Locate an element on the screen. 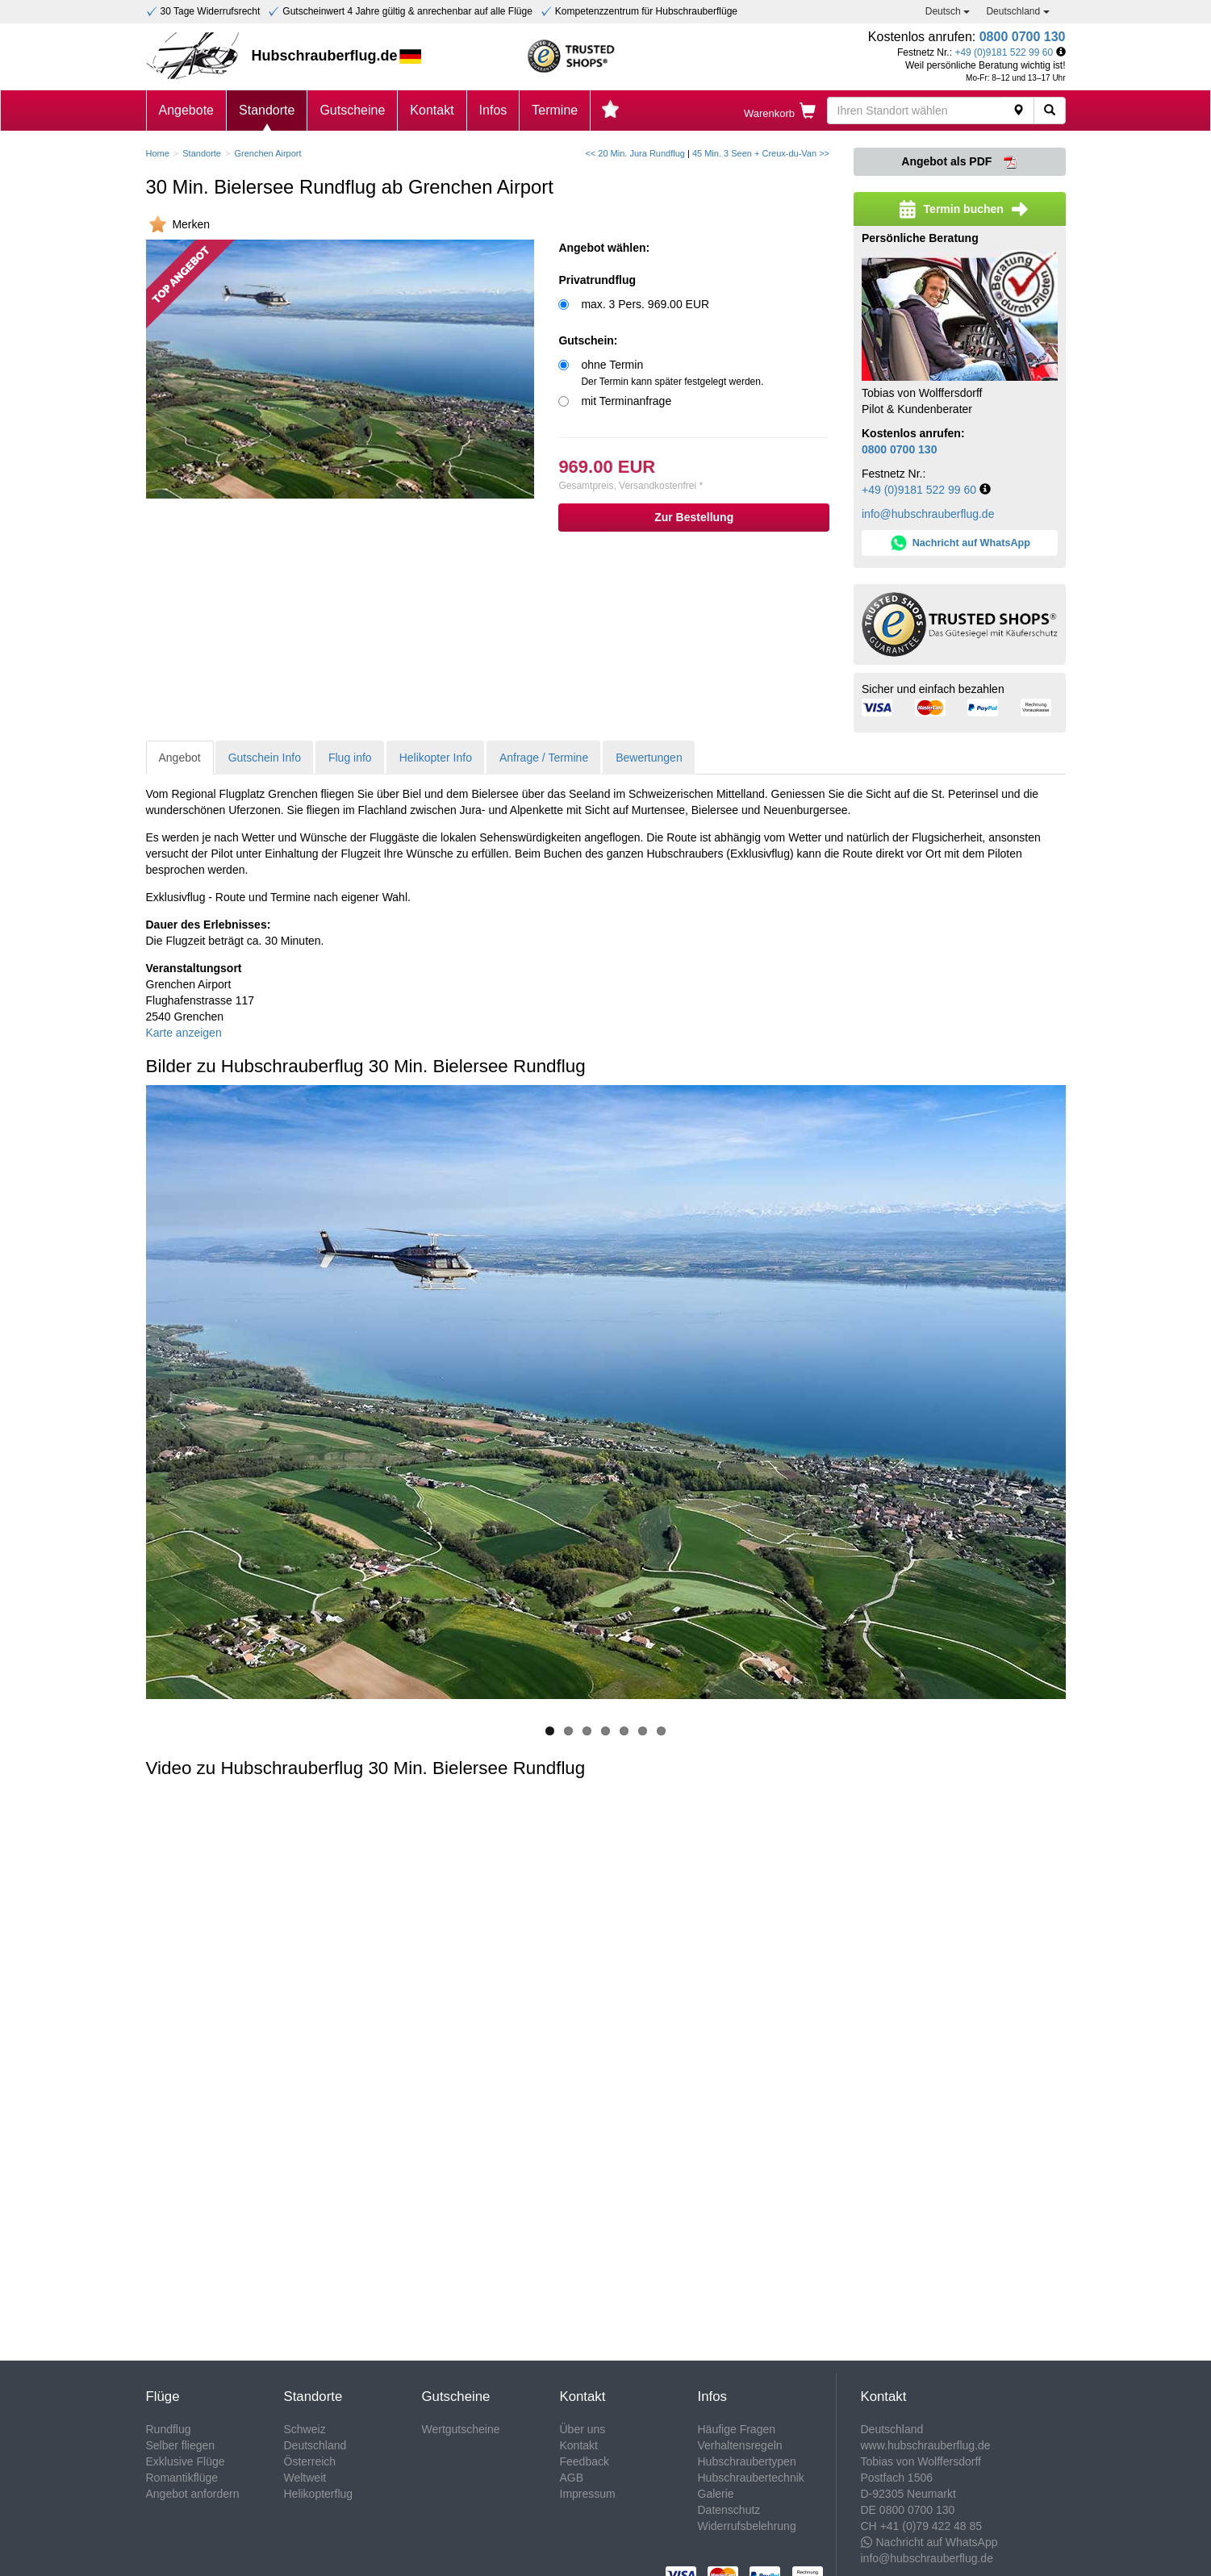 The image size is (1211, 2576). +41 (0)79 422 48 85 is located at coordinates (931, 2526).